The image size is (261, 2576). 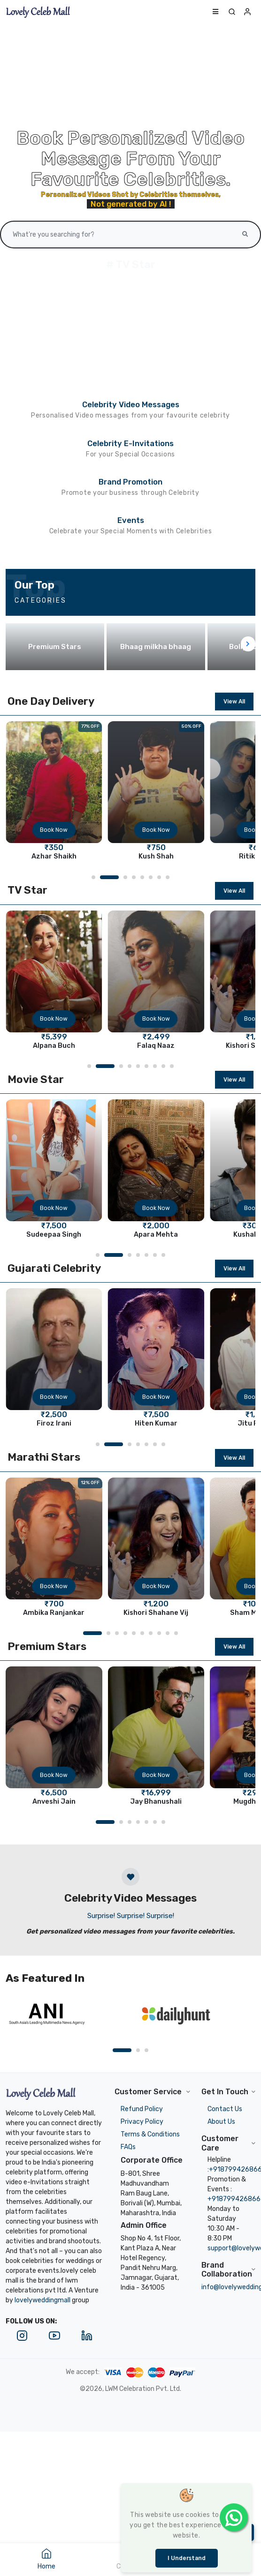 I want to click on I understand, so click(x=187, y=2558).